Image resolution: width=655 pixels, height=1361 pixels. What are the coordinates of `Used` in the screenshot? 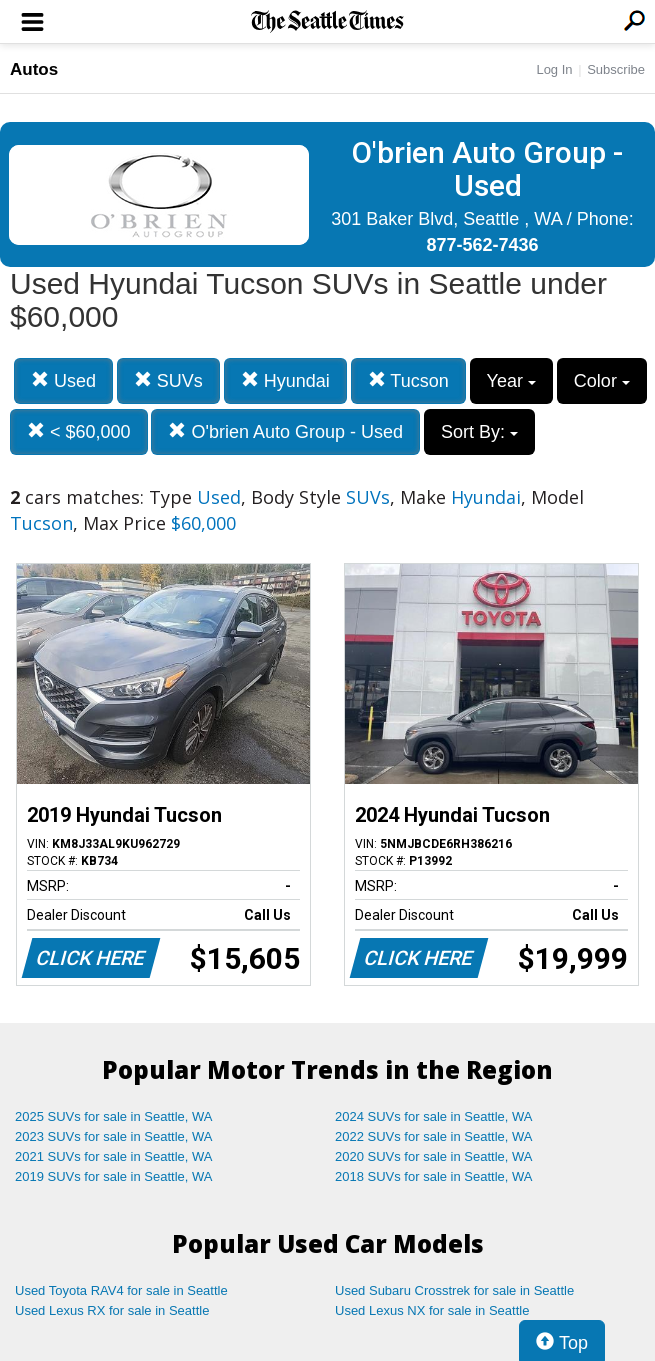 It's located at (63, 380).